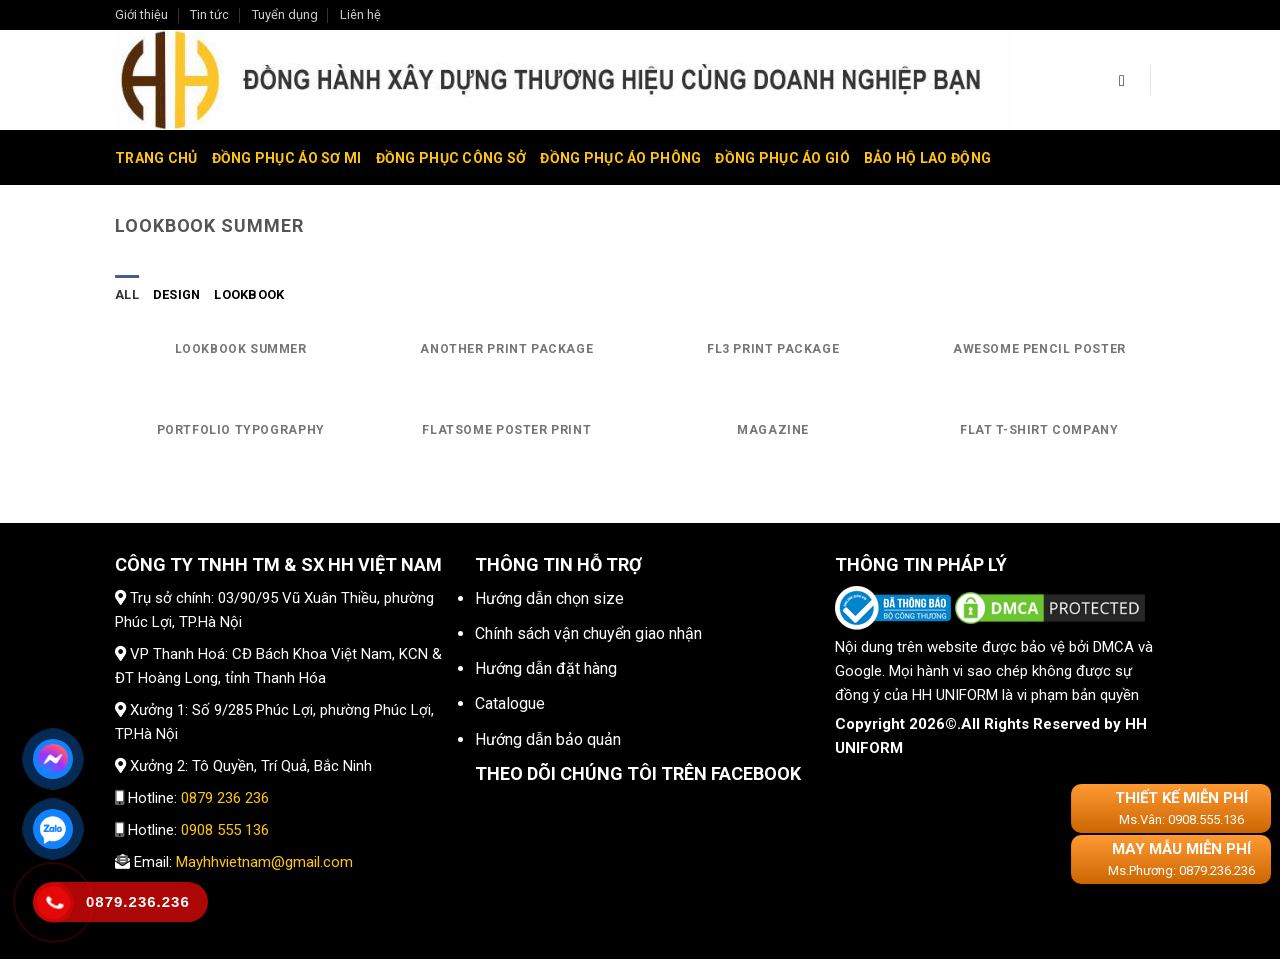 The height and width of the screenshot is (959, 1280). Describe the element at coordinates (287, 158) in the screenshot. I see `Đồng phục áo sơ mi` at that location.